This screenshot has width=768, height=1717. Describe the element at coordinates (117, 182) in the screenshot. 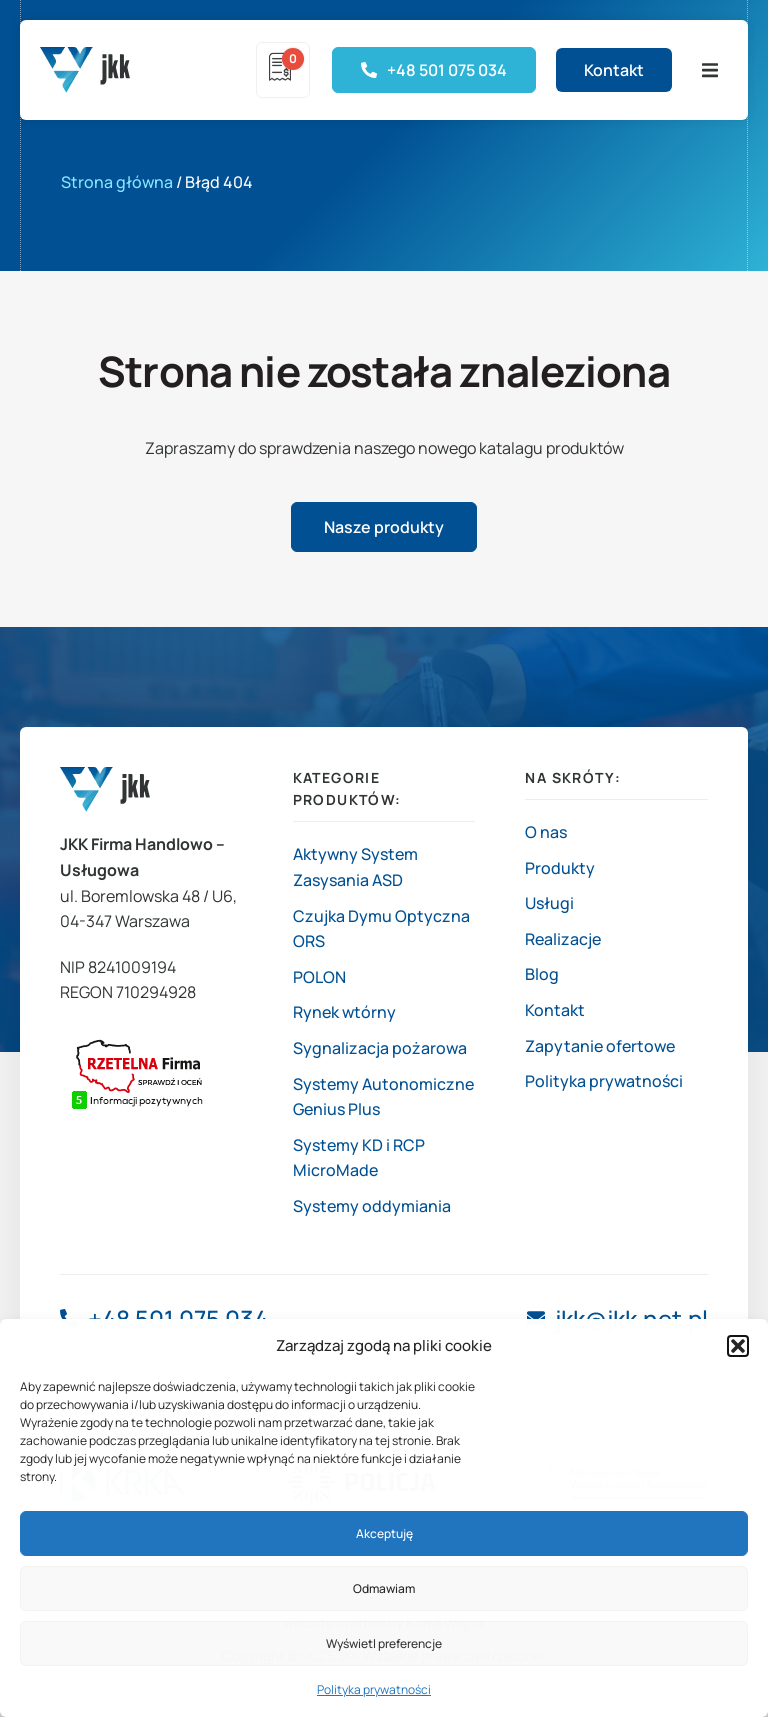

I see `Strona główna` at that location.